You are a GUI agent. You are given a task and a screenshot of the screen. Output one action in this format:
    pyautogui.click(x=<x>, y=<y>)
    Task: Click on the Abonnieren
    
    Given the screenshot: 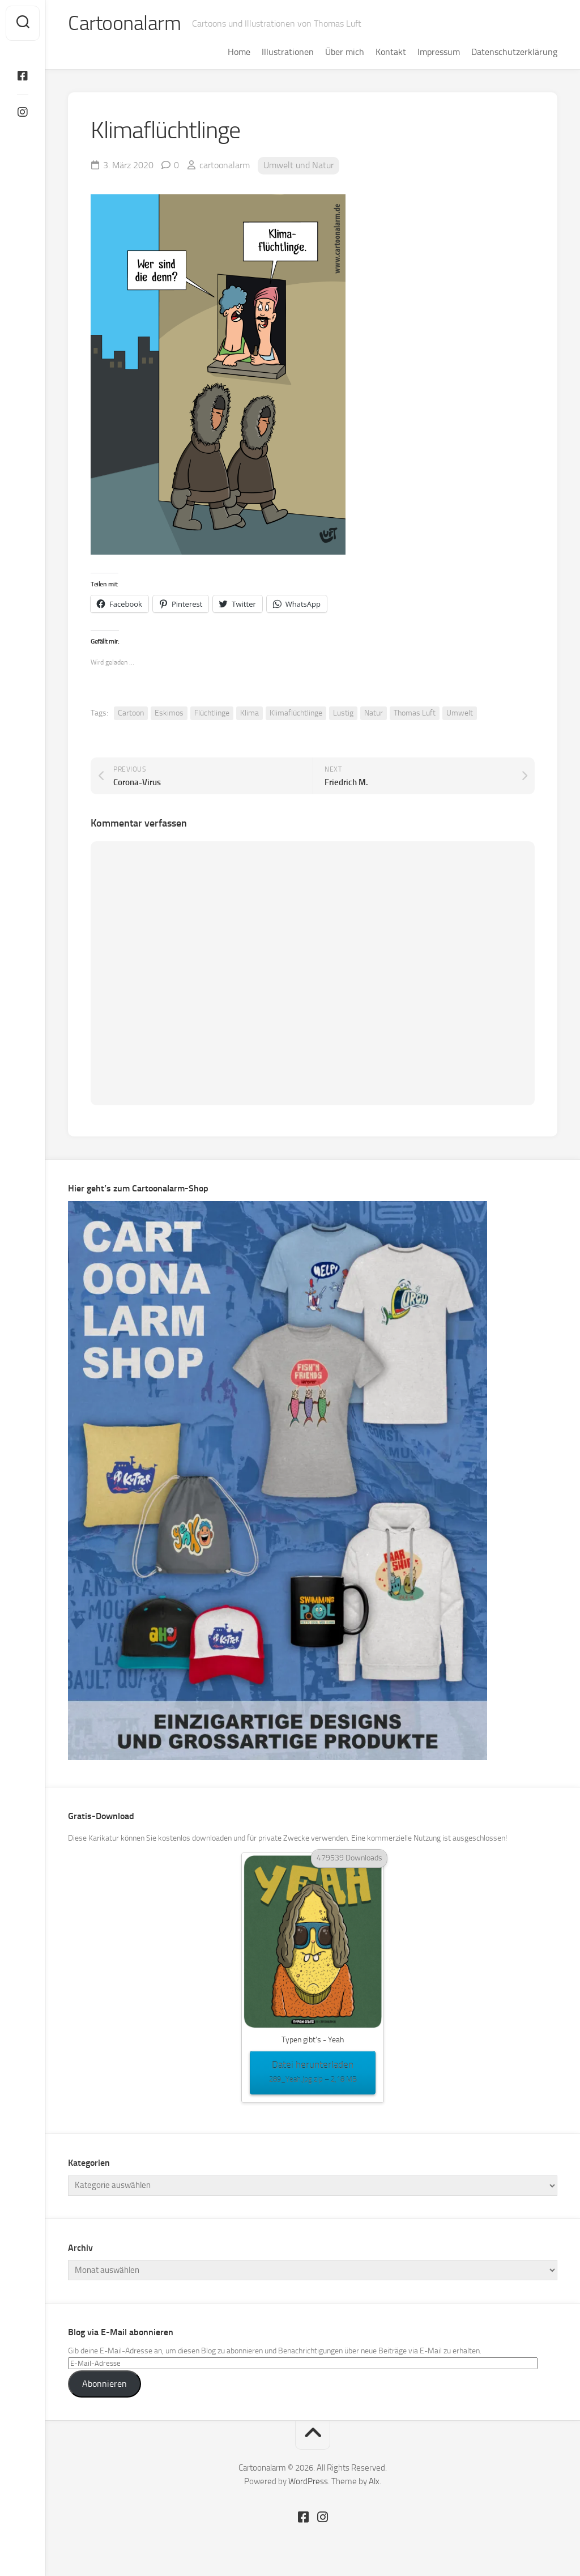 What is the action you would take?
    pyautogui.click(x=104, y=2383)
    